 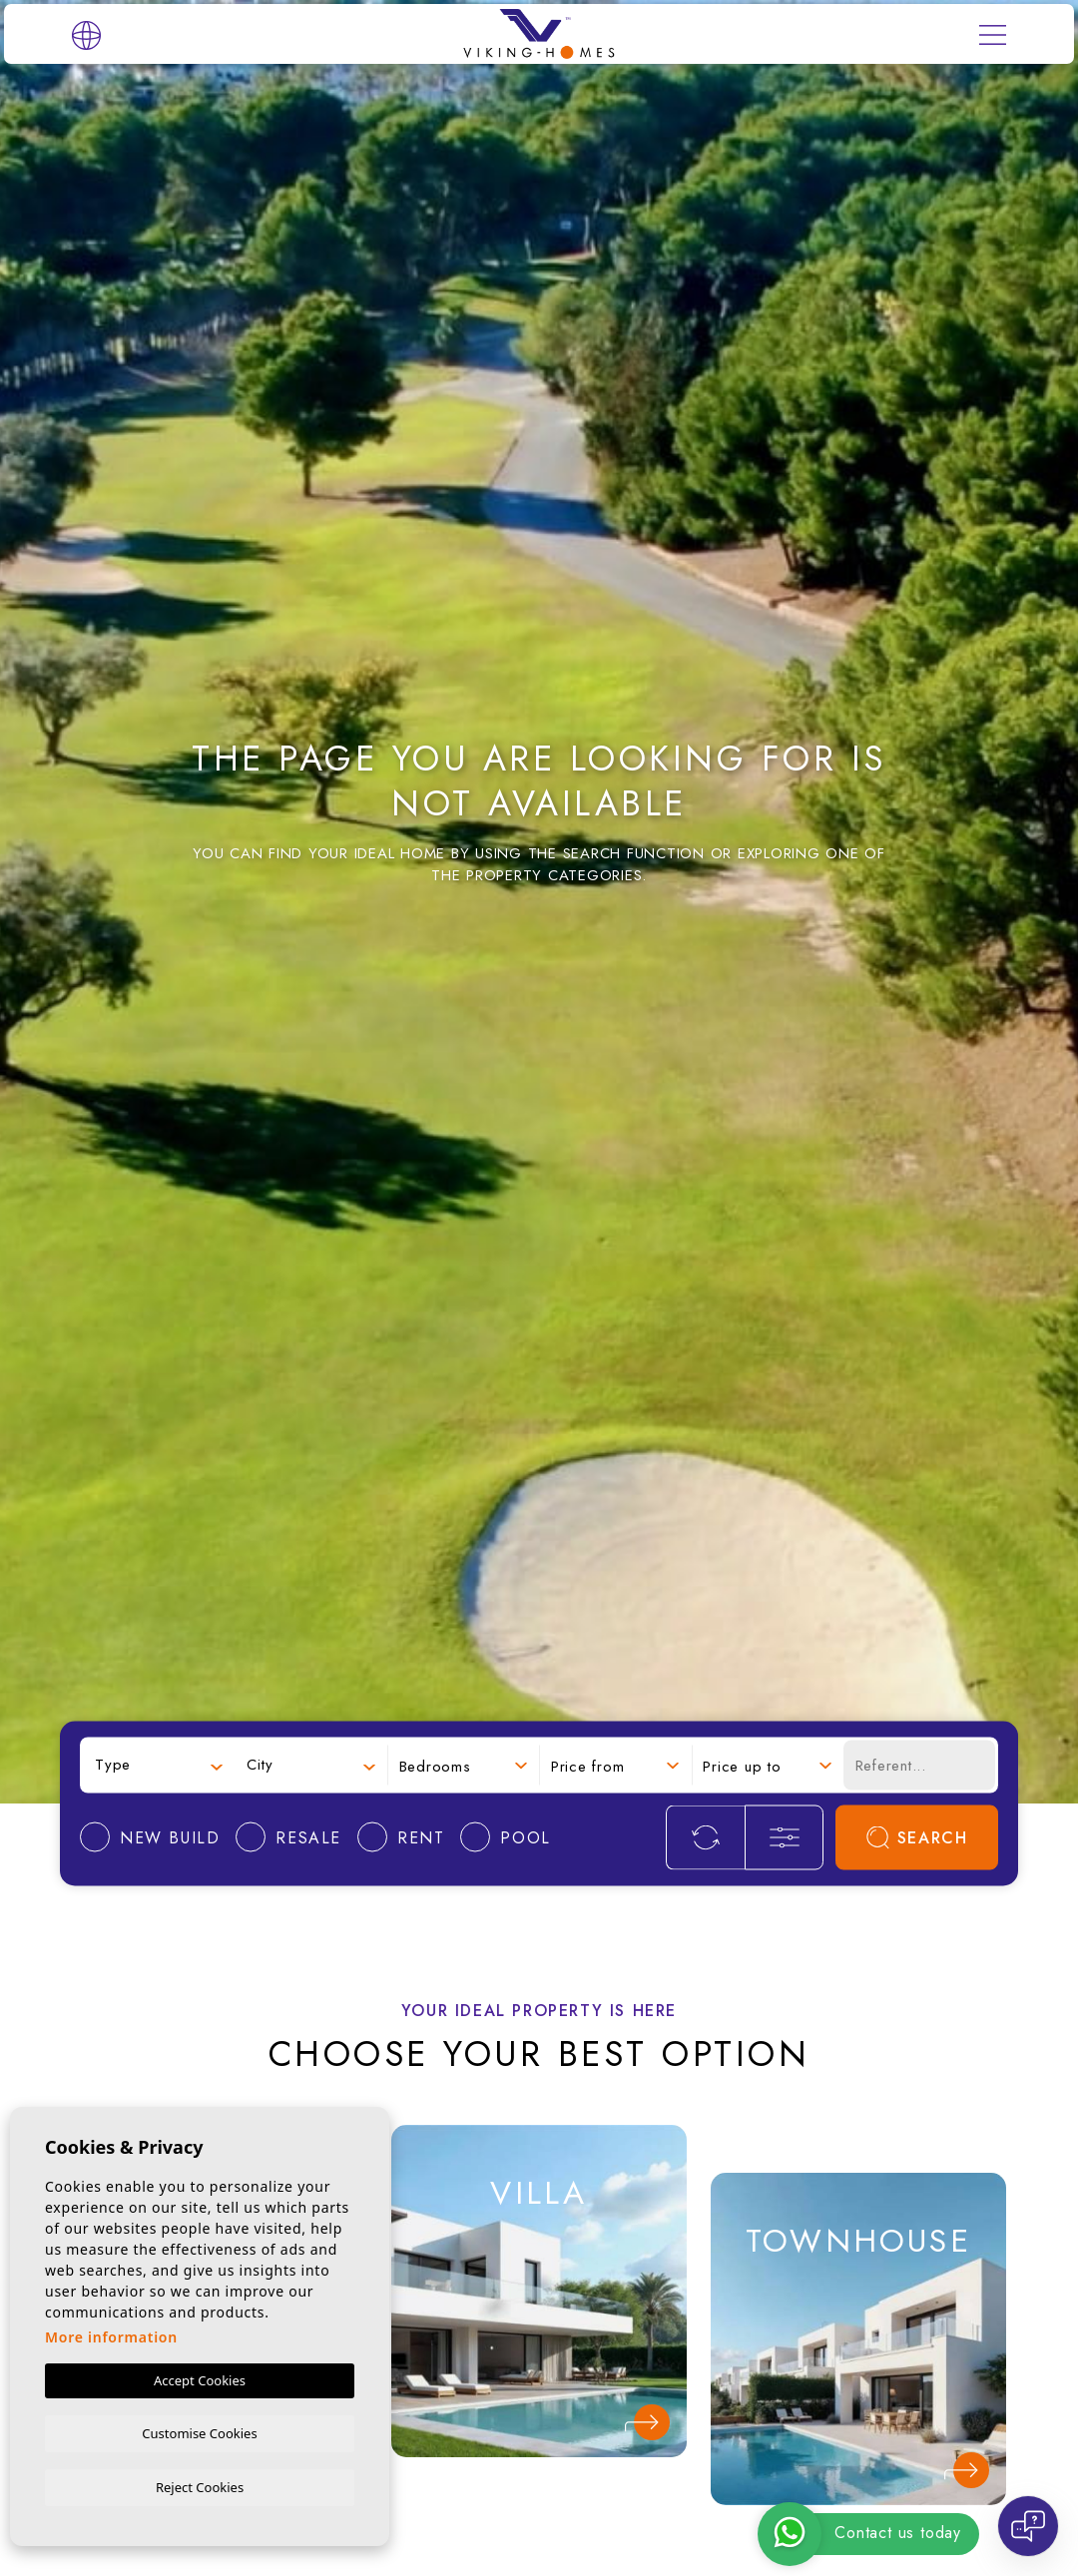 I want to click on [Open chat], so click(x=1028, y=2526).